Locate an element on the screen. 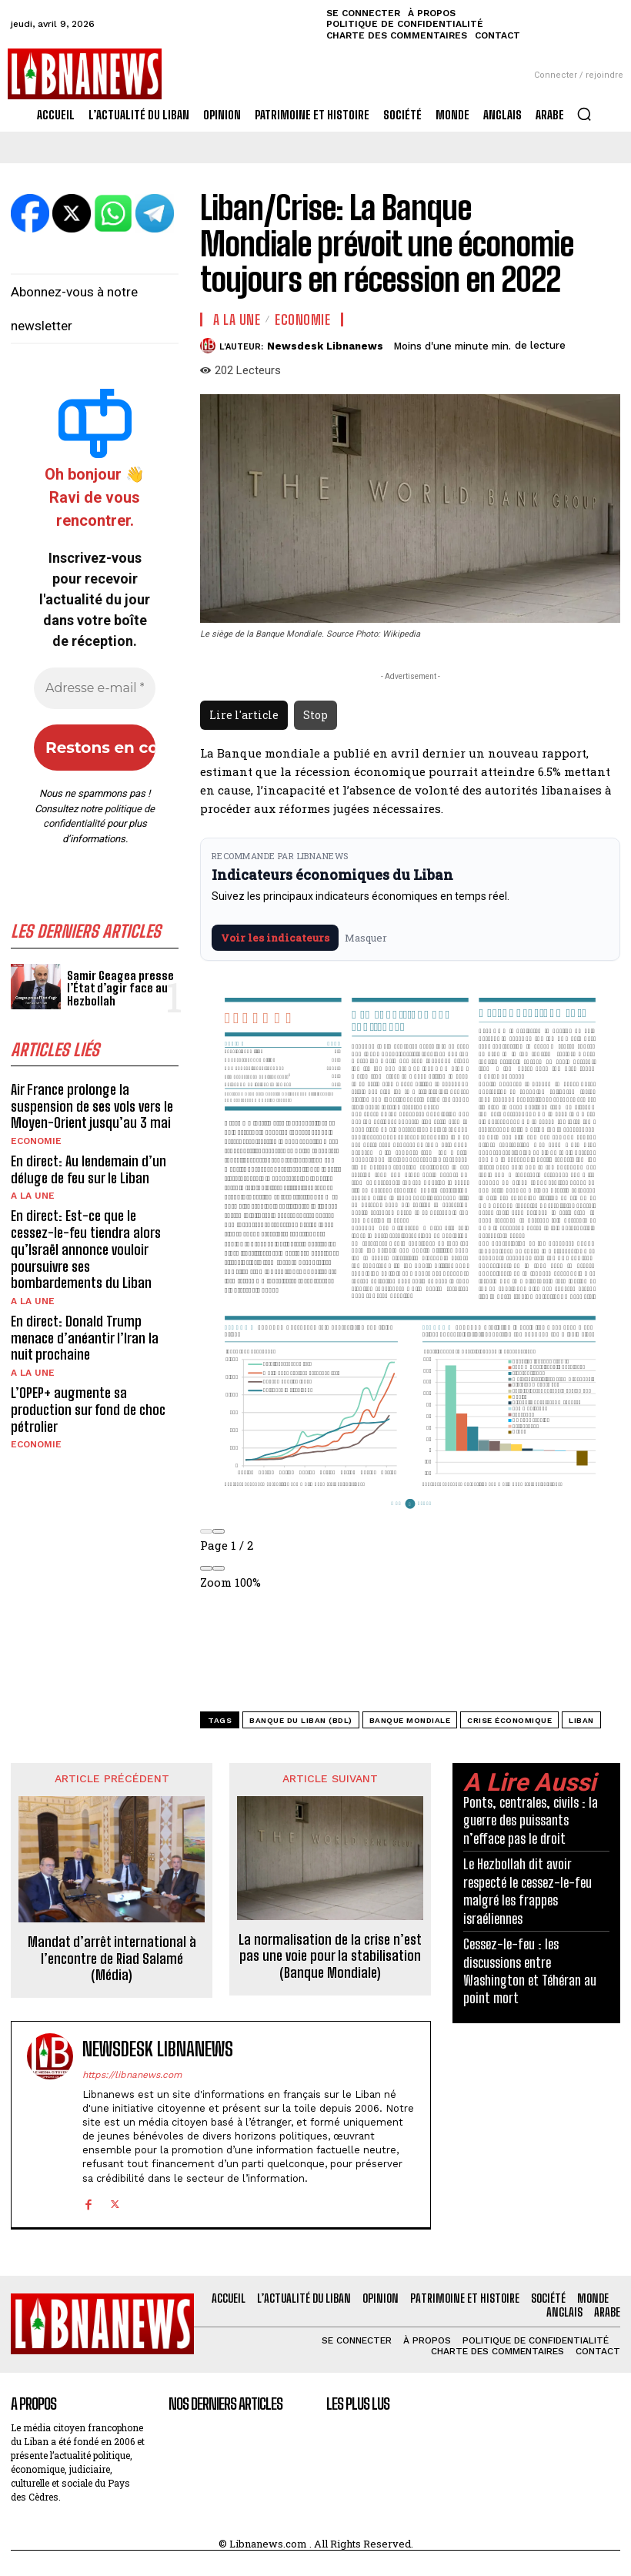  A la une is located at coordinates (33, 1195).